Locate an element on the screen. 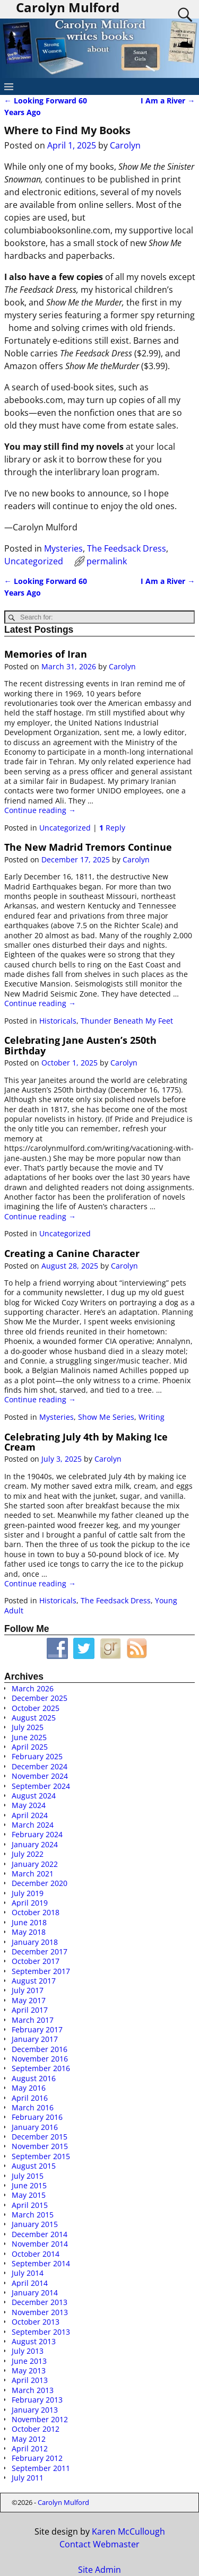  October 2013 is located at coordinates (35, 2322).